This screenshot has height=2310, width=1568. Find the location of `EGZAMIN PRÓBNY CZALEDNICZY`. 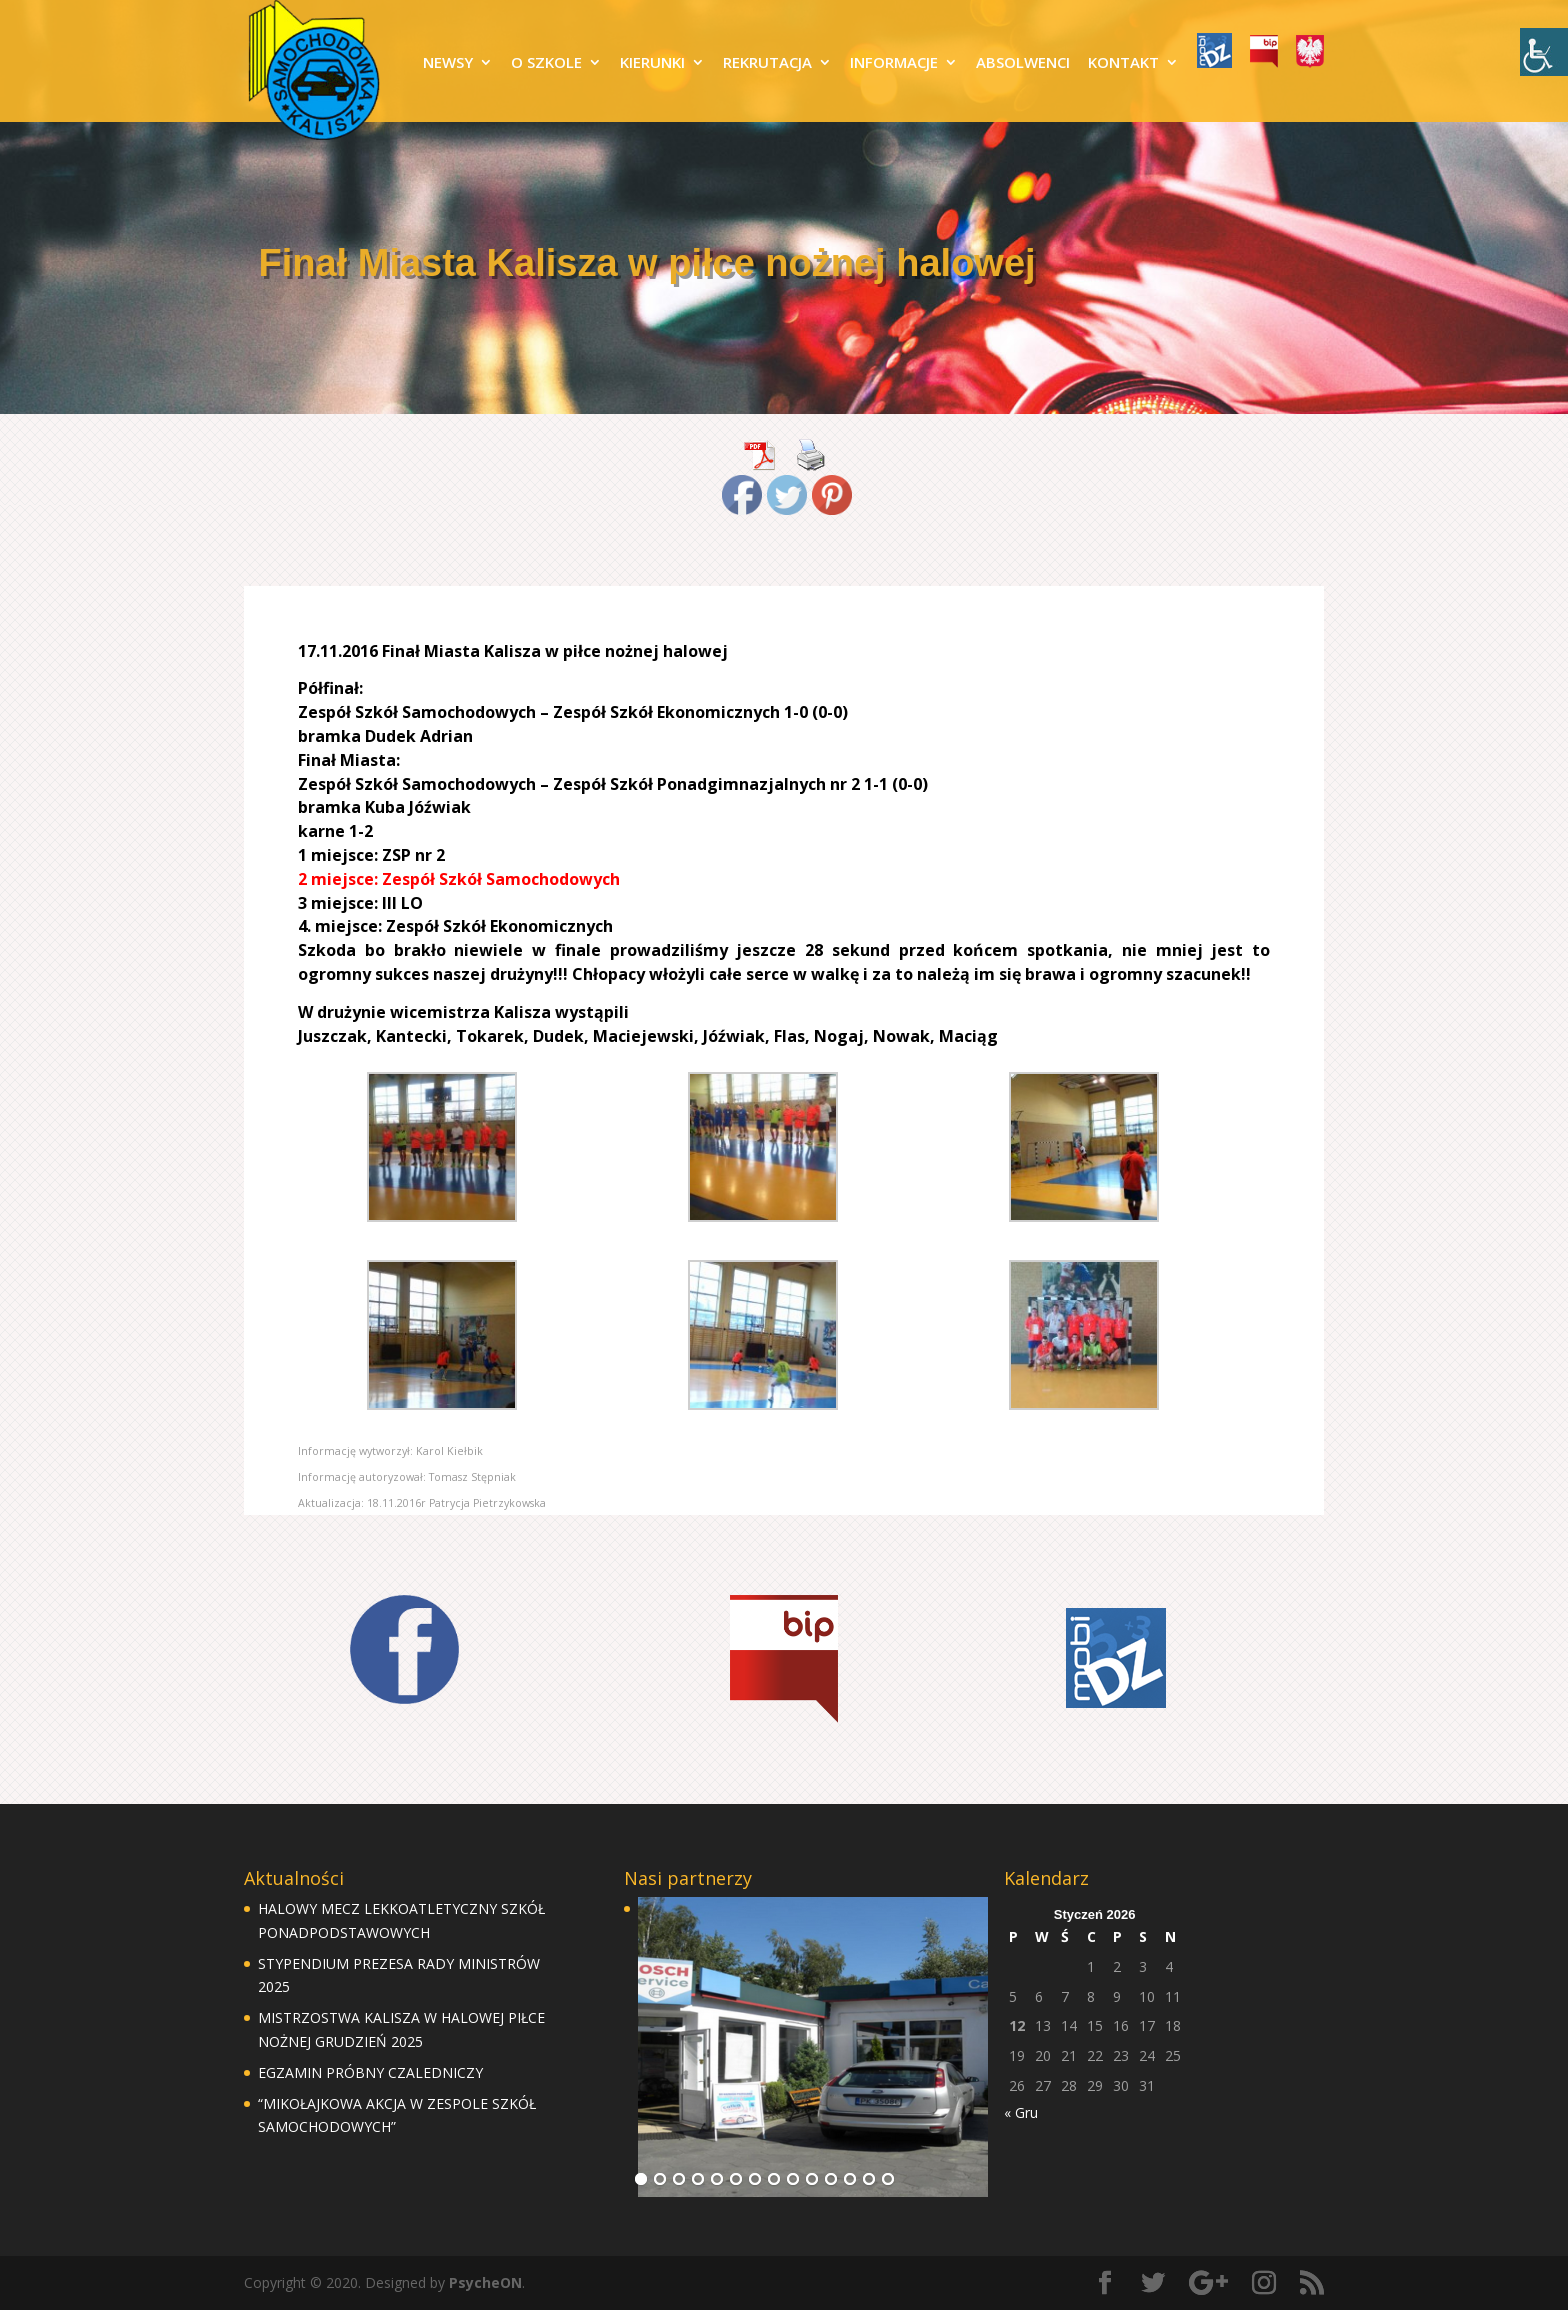

EGZAMIN PRÓBNY CZALEDNICZY is located at coordinates (370, 2072).